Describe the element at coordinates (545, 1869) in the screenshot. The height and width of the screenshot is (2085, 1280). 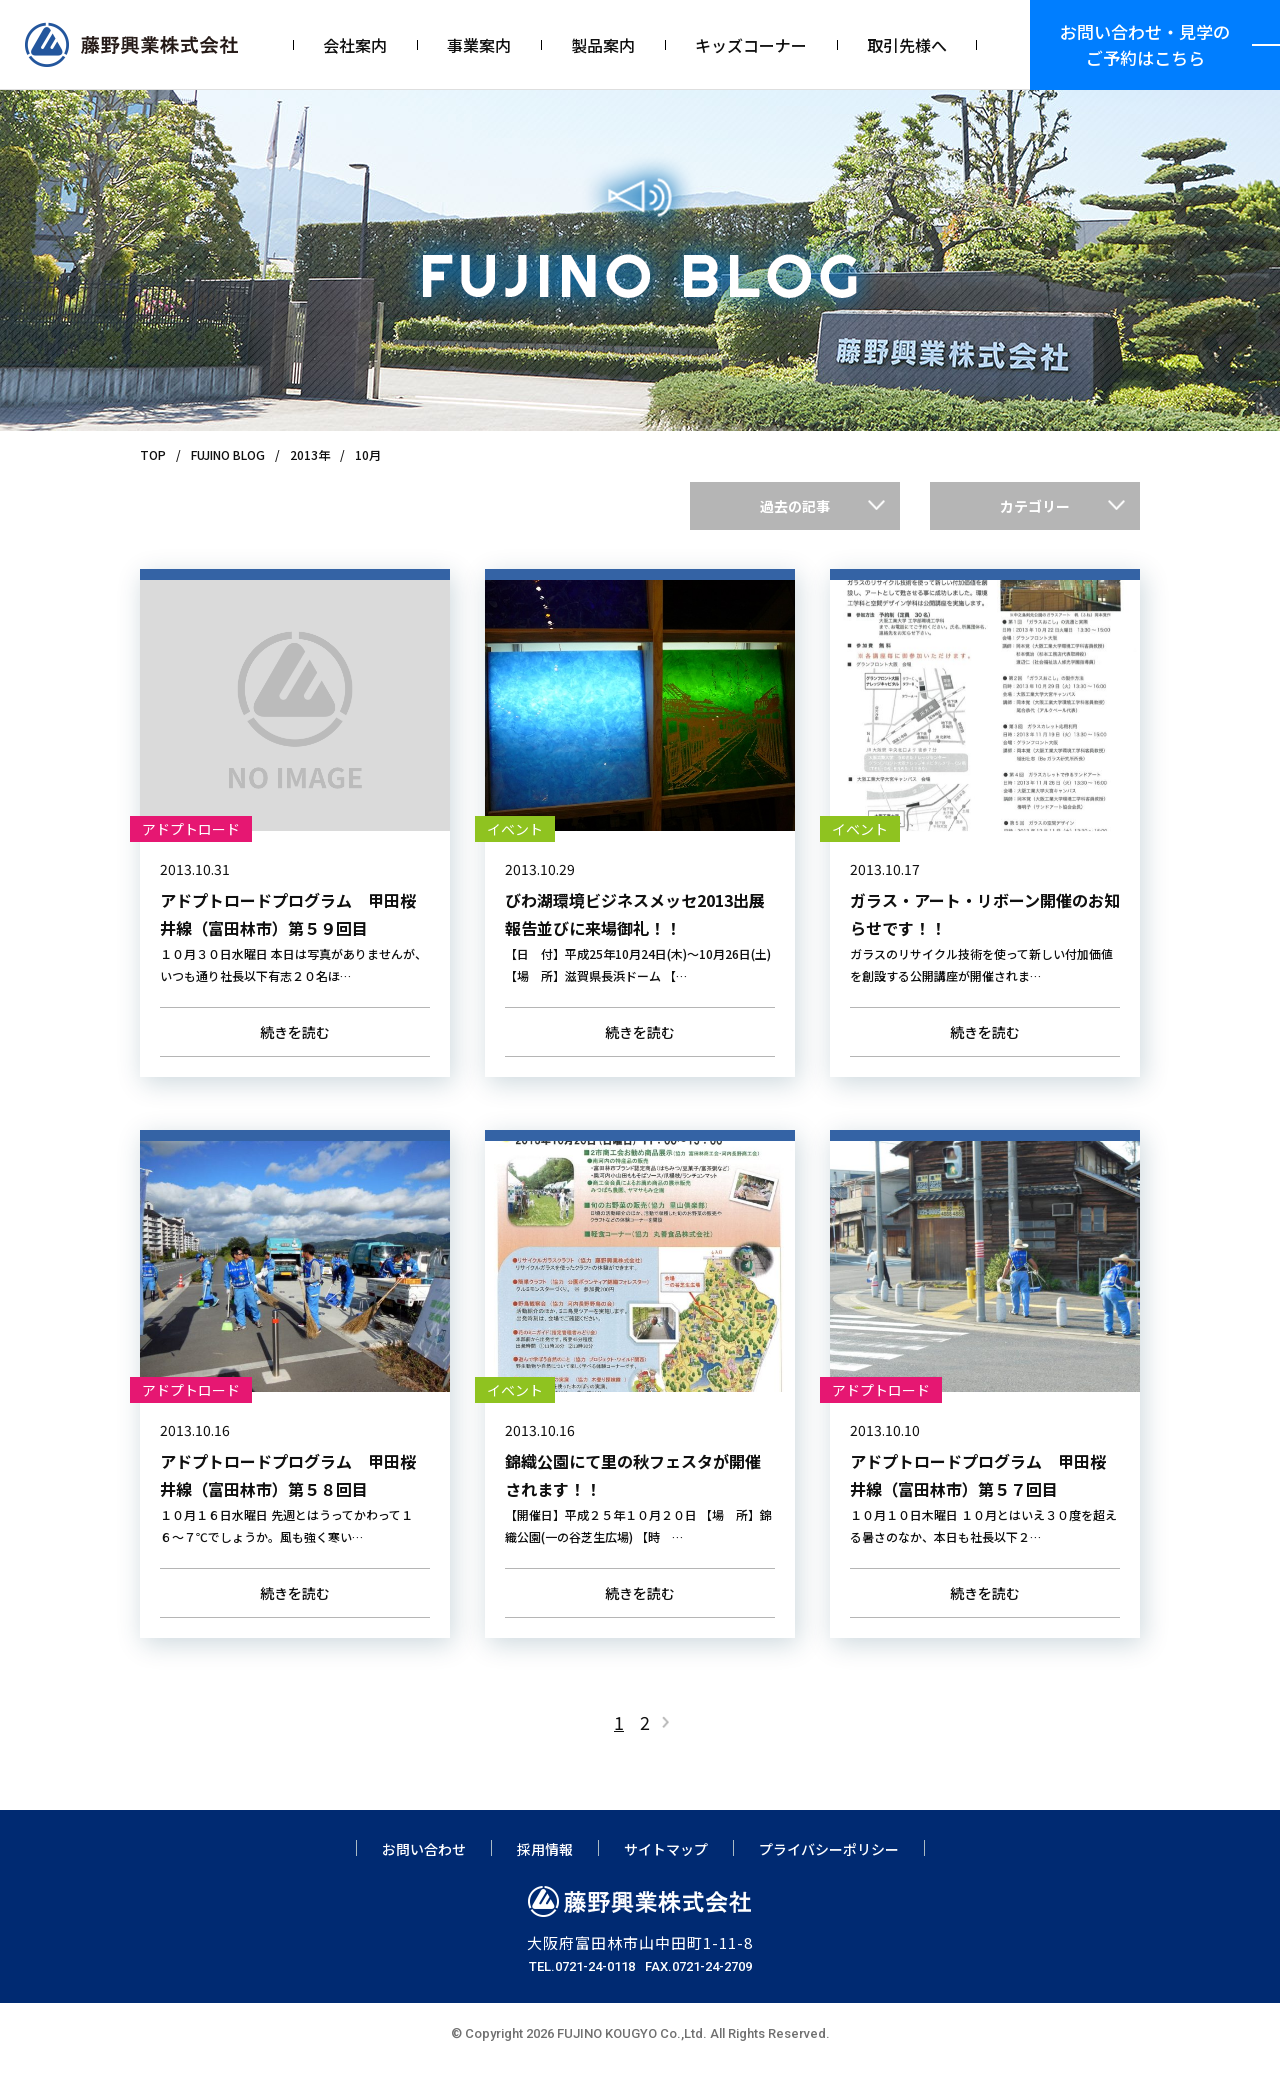
I see `採用情報` at that location.